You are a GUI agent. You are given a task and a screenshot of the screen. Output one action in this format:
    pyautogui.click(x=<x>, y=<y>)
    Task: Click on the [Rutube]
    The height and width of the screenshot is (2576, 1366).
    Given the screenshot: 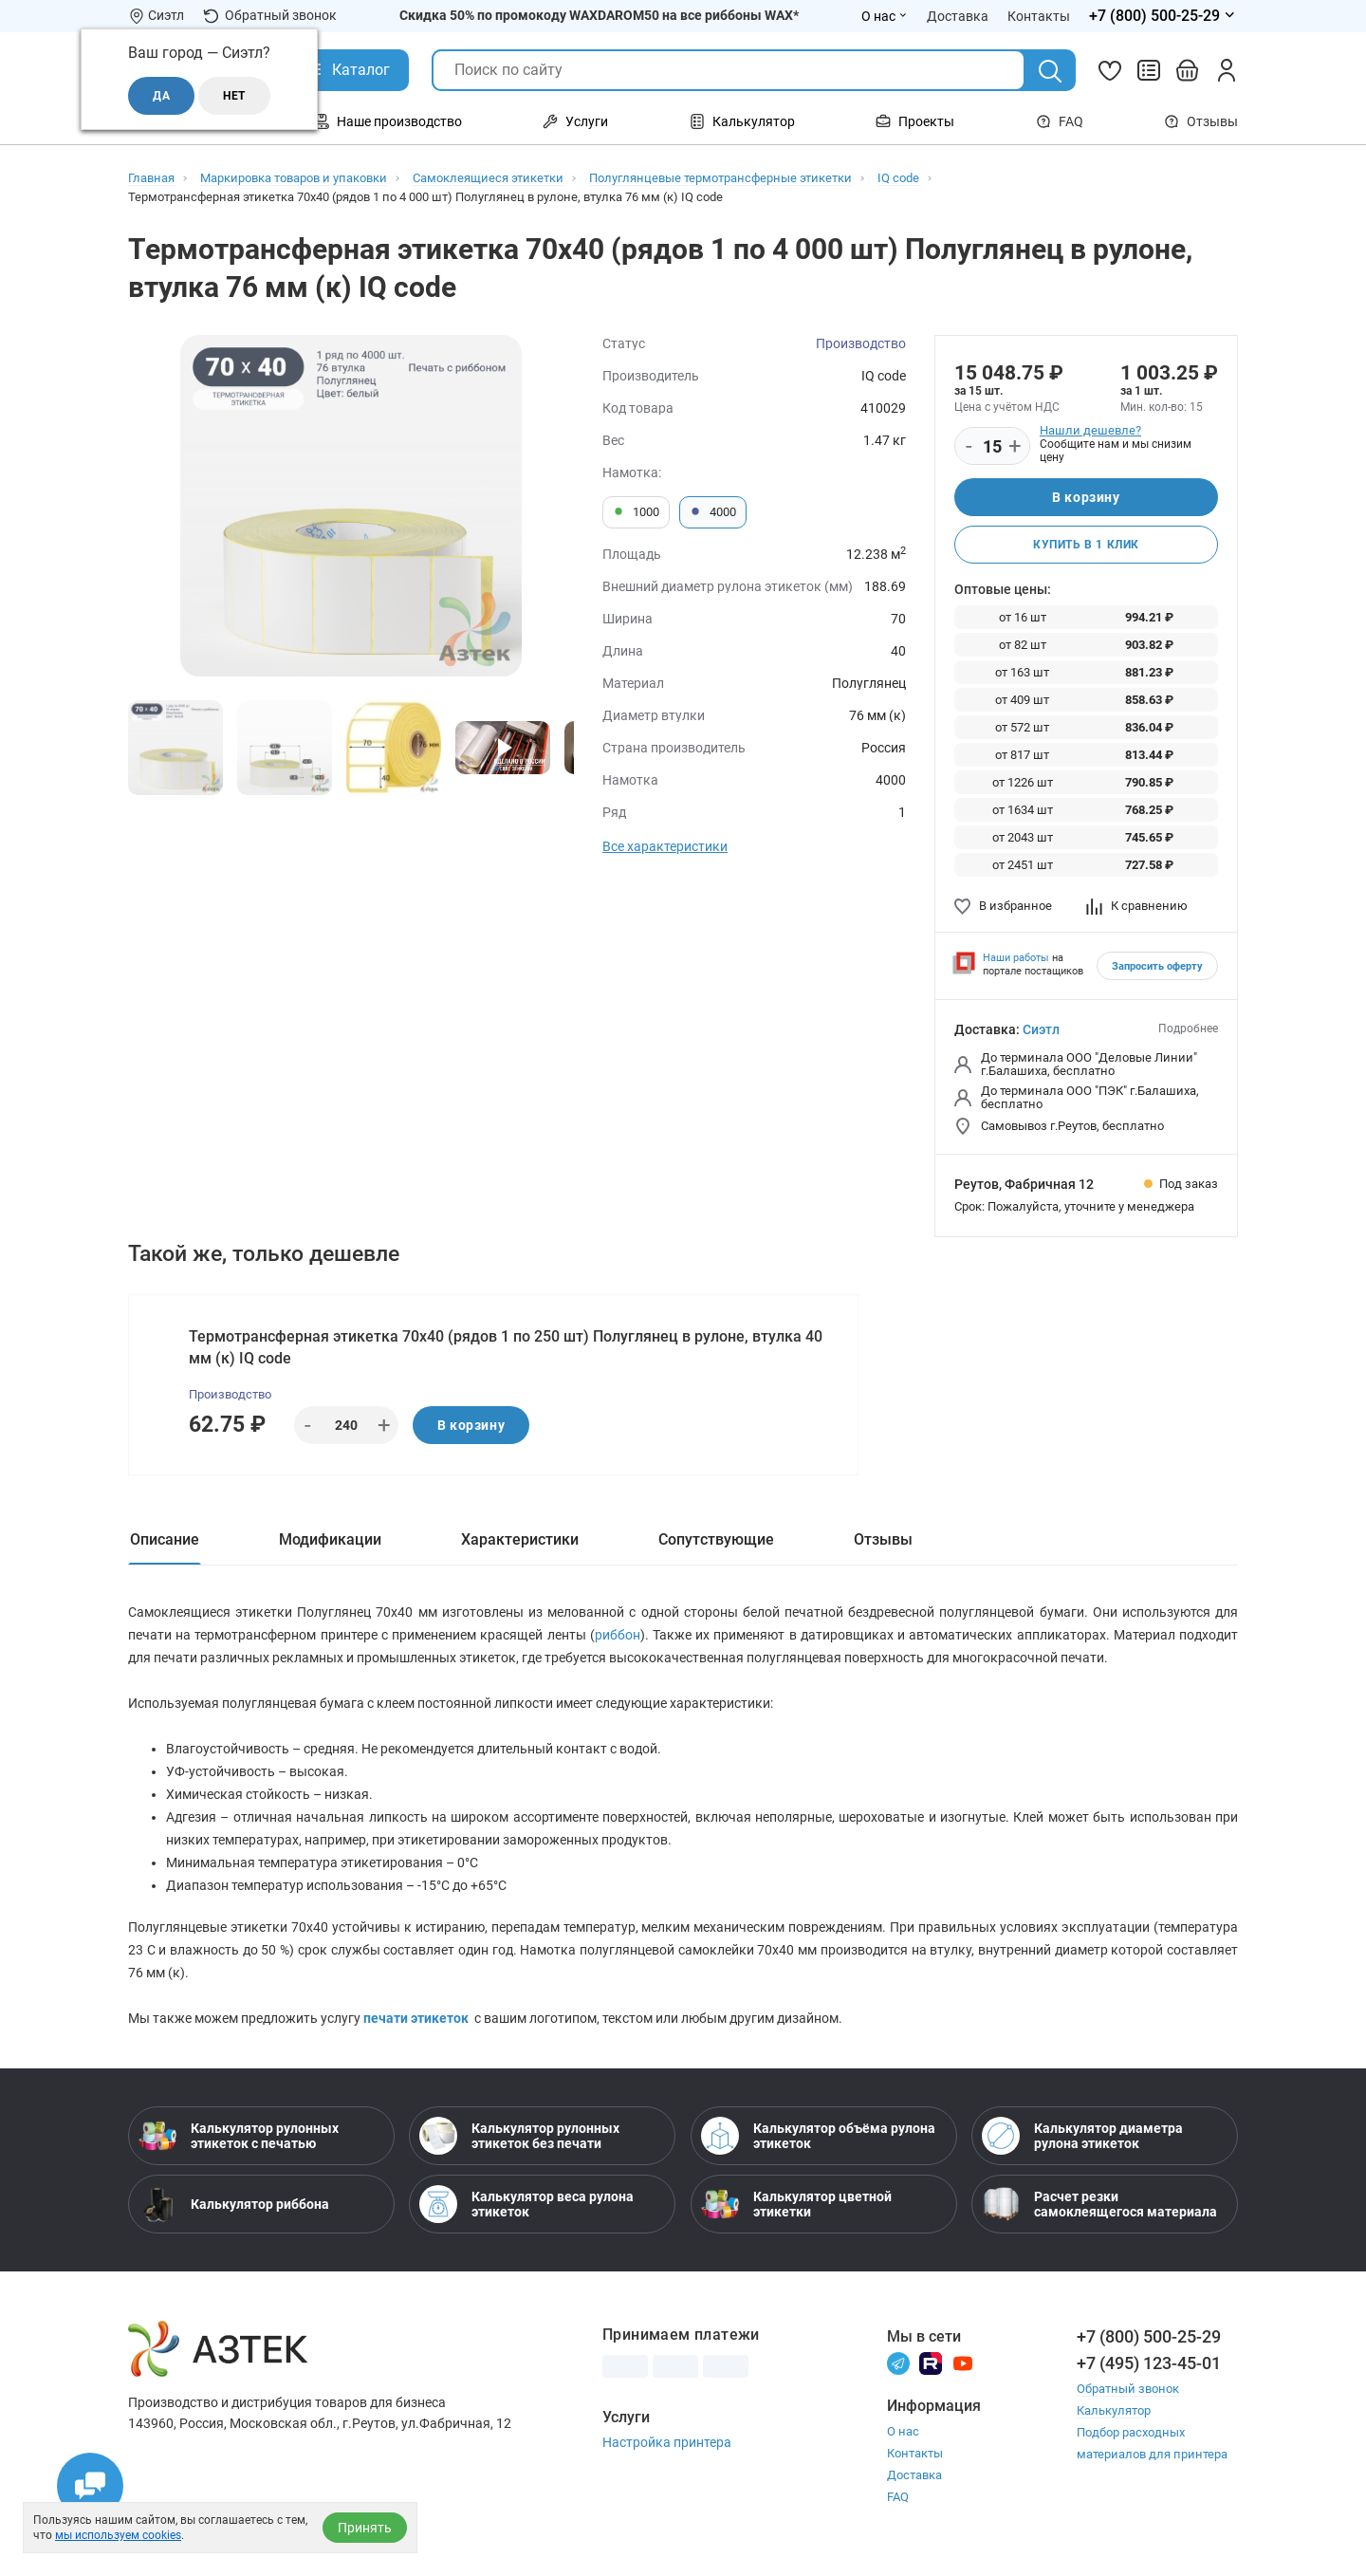 What is the action you would take?
    pyautogui.click(x=930, y=2362)
    